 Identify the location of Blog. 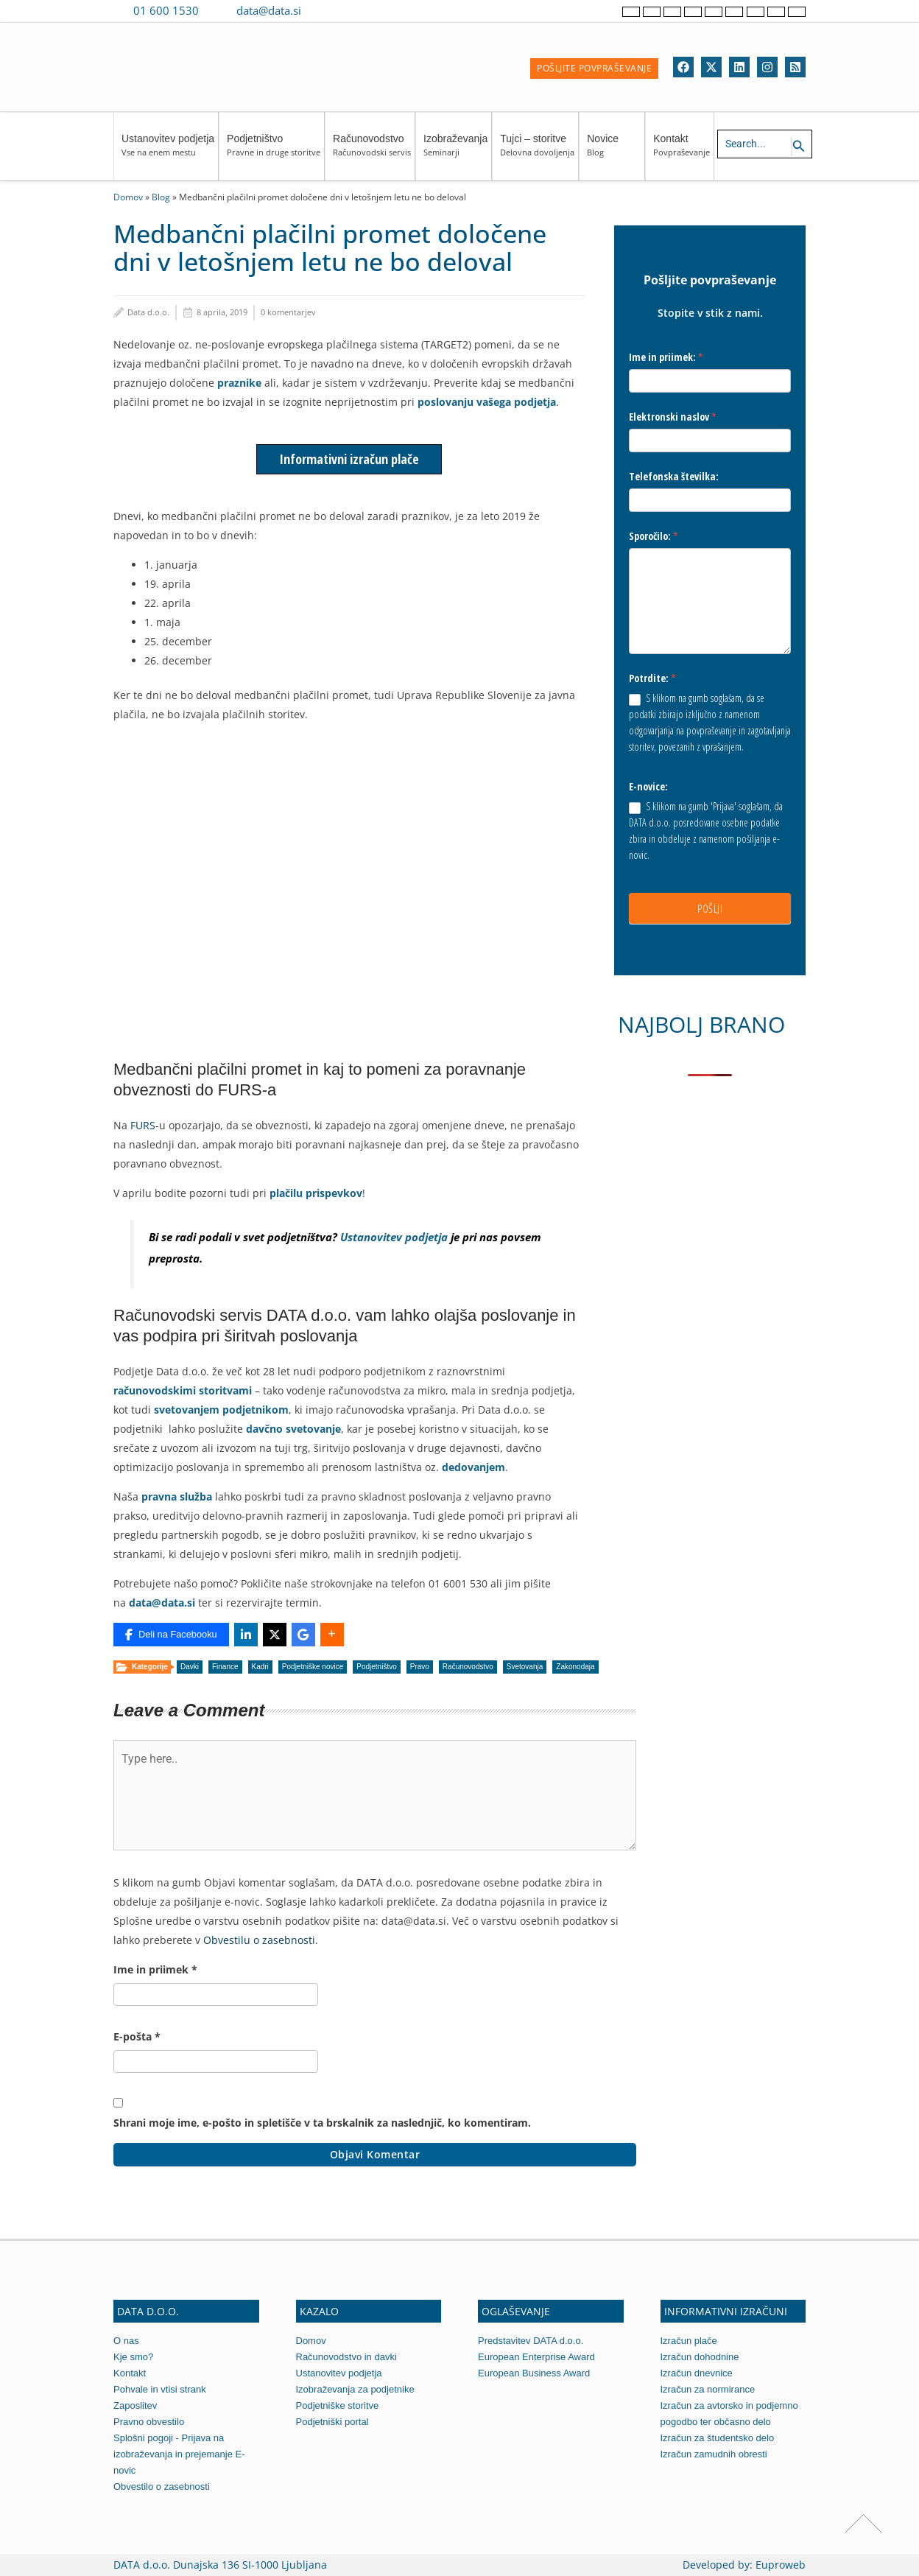
(161, 197).